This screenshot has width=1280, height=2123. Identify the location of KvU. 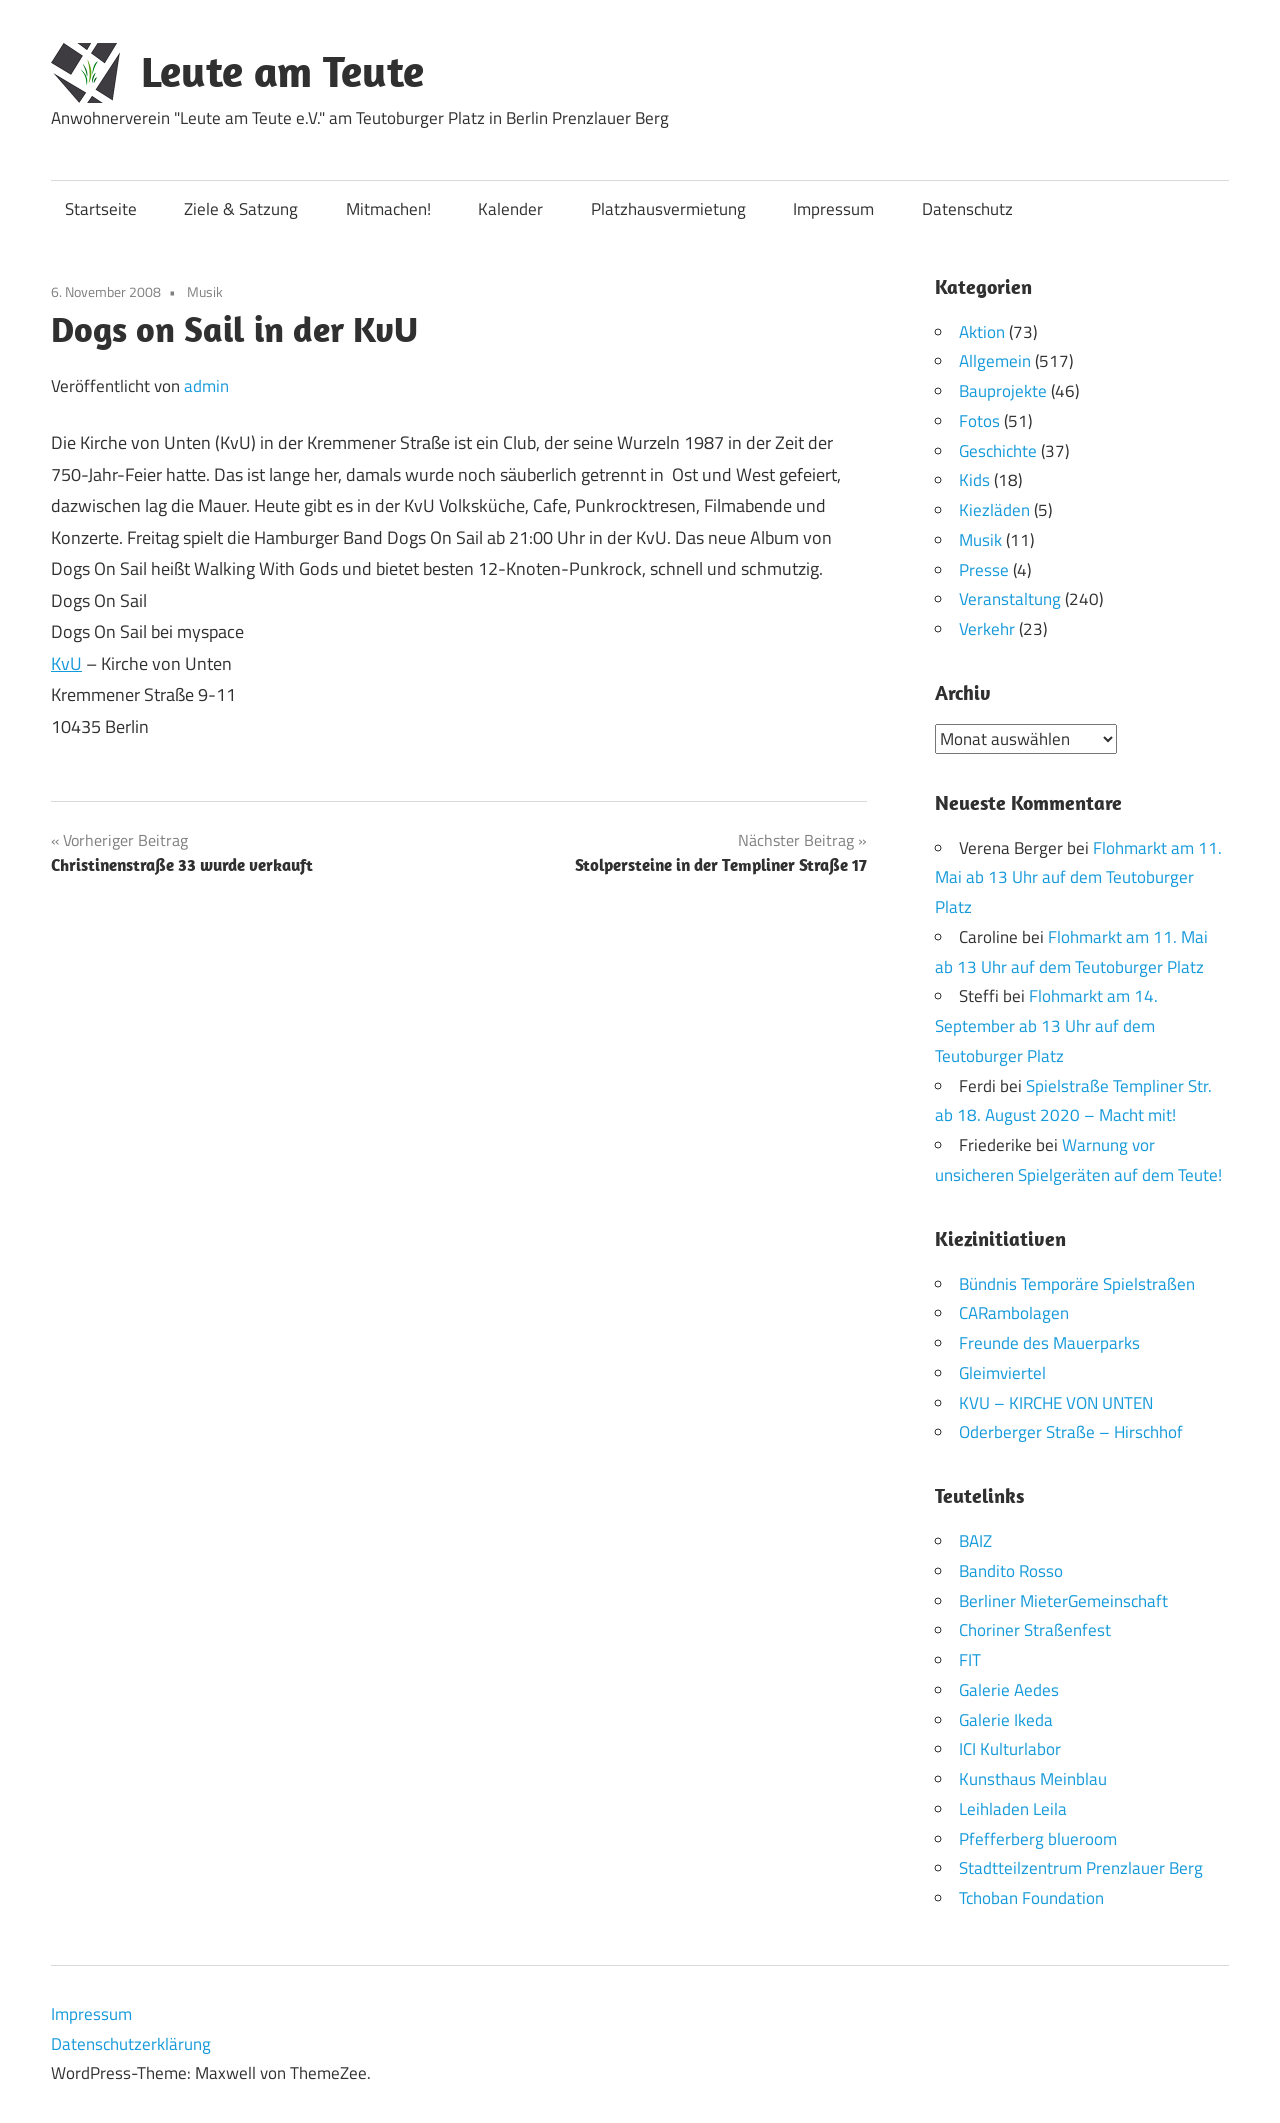
(66, 663).